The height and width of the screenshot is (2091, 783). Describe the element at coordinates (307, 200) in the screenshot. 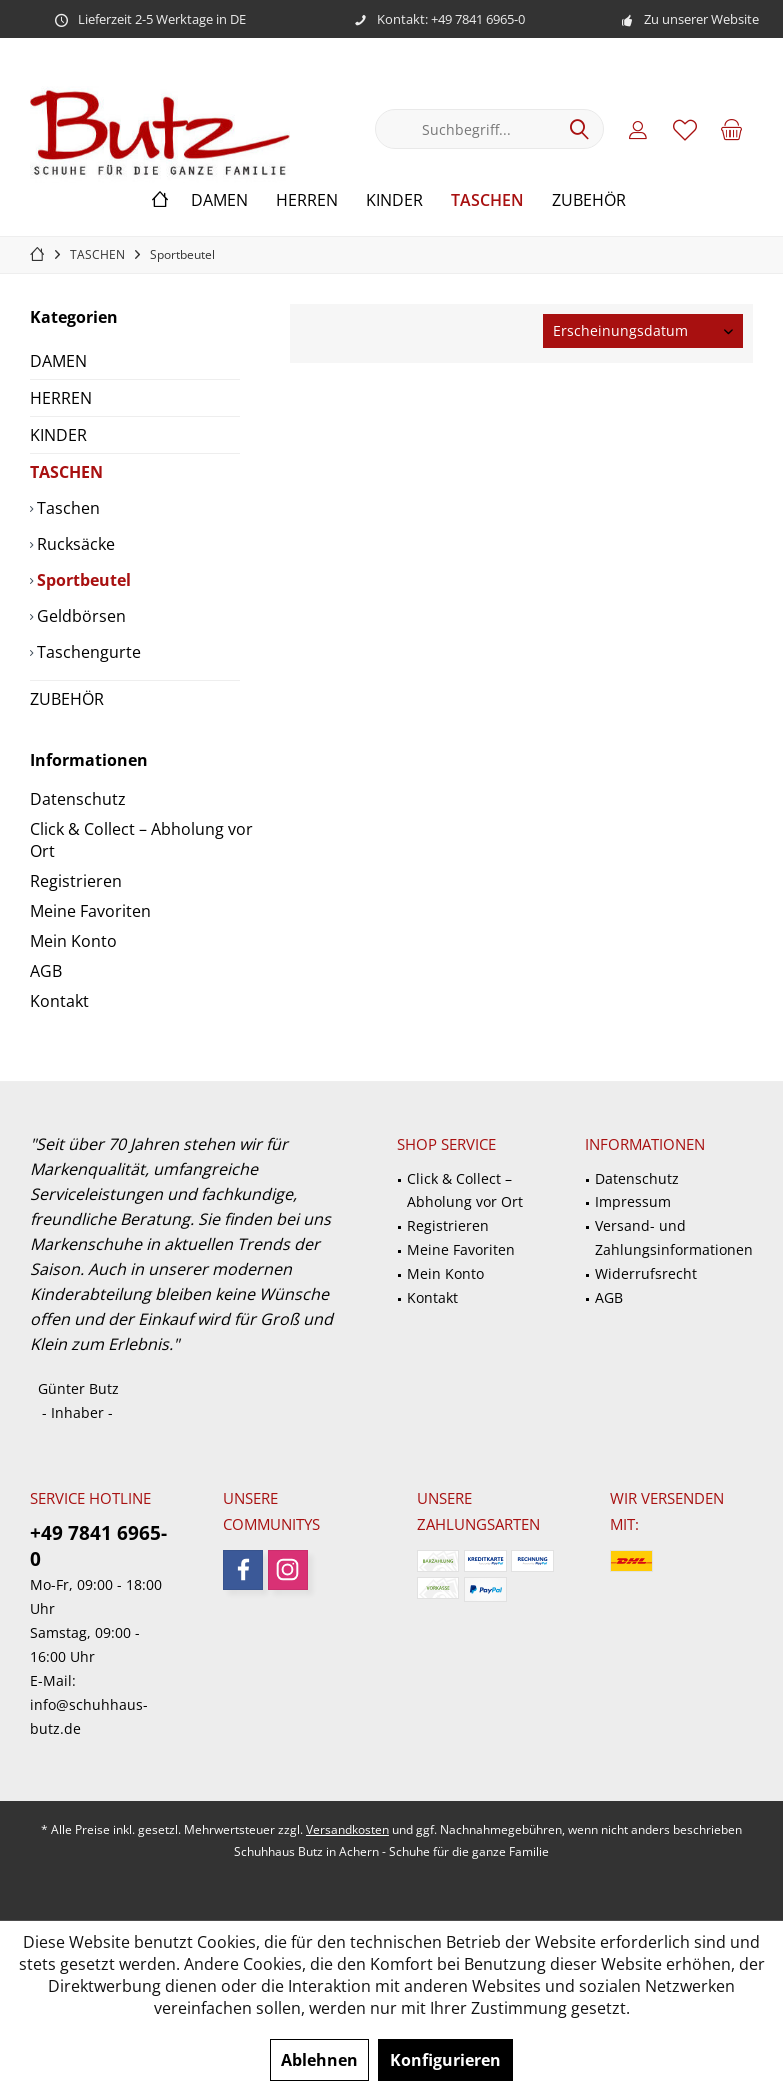

I see `[HERREN]` at that location.